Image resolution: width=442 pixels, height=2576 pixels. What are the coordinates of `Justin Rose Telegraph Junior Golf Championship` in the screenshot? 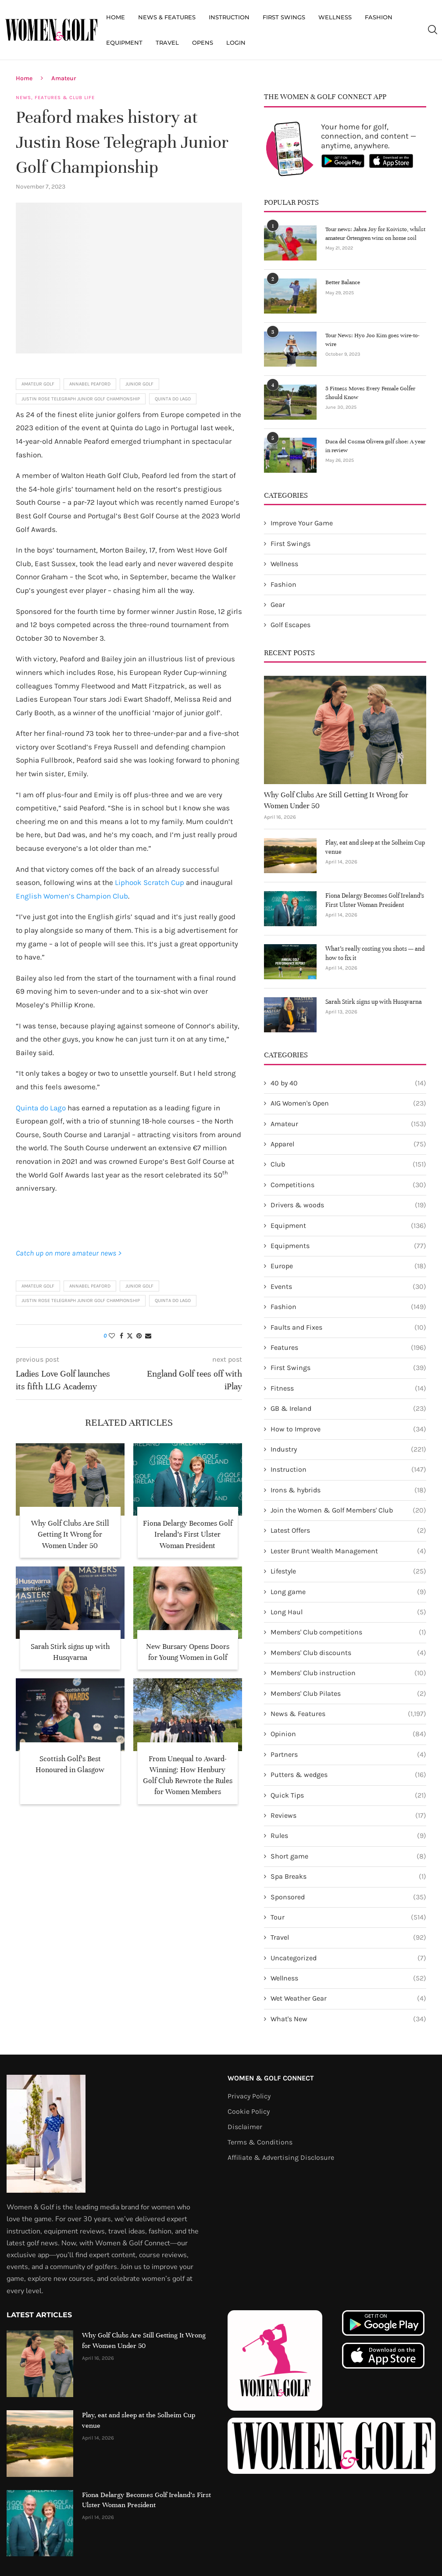 It's located at (80, 399).